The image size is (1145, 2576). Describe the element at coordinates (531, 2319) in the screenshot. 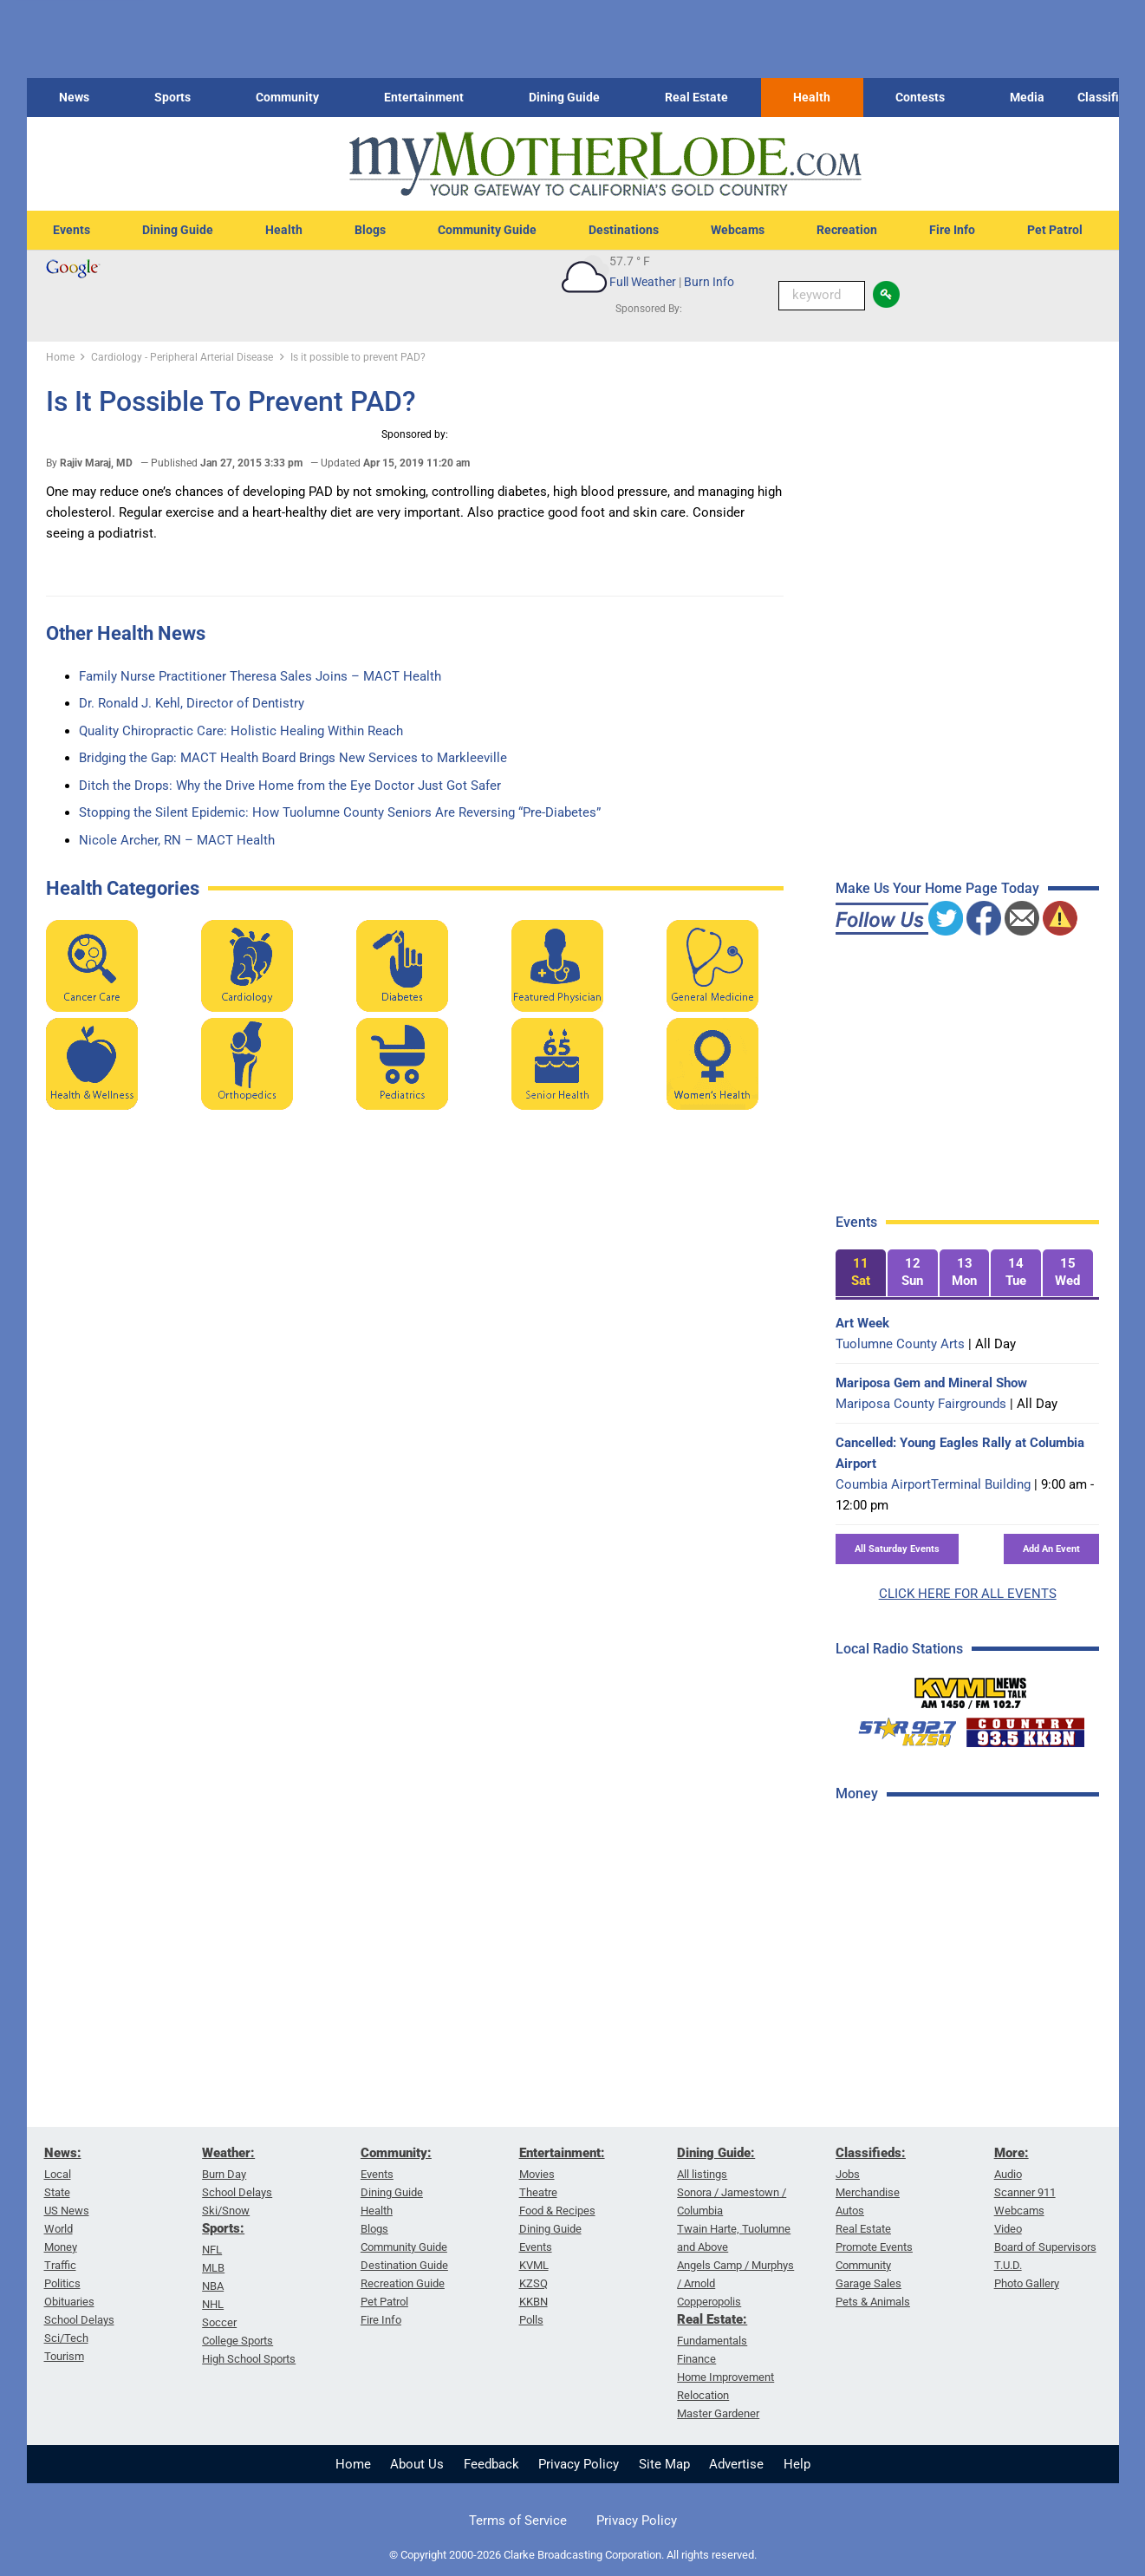

I see `Polls` at that location.